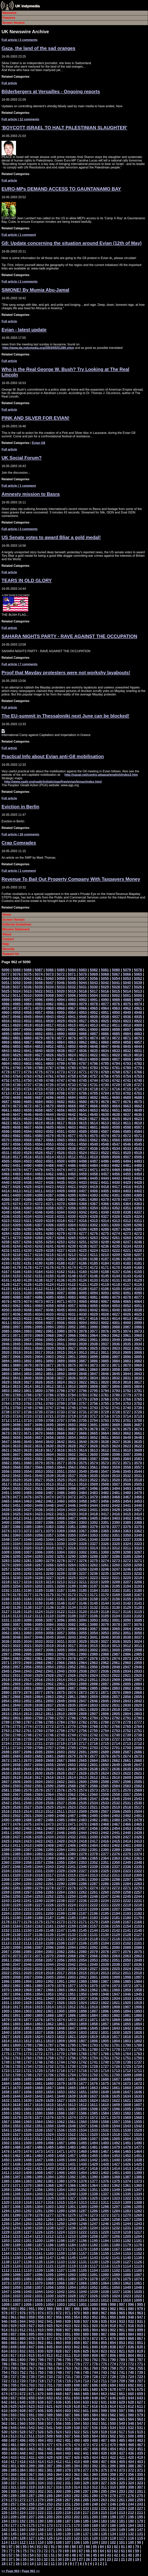  I want to click on 4530, so click(17, 1153).